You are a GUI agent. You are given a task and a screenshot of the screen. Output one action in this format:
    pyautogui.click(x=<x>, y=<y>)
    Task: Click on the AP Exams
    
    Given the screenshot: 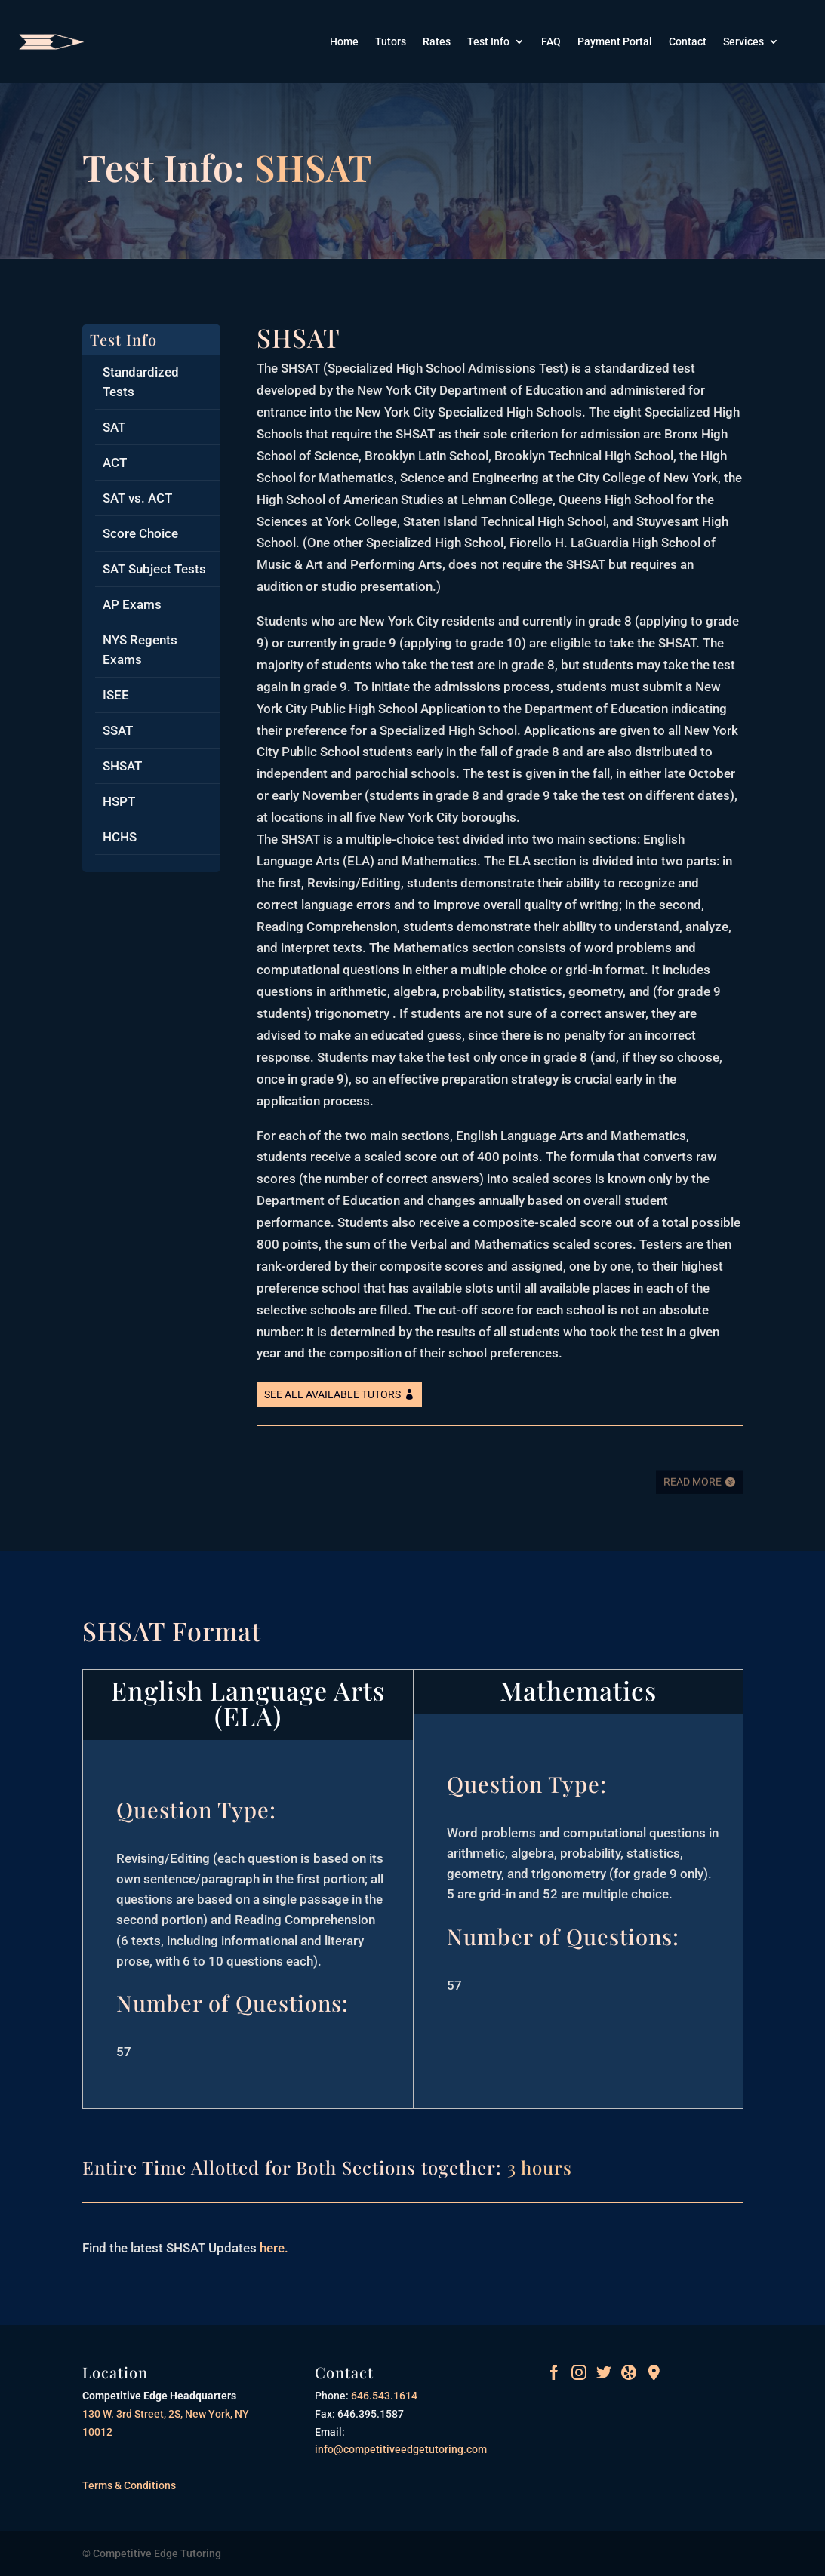 What is the action you would take?
    pyautogui.click(x=132, y=604)
    